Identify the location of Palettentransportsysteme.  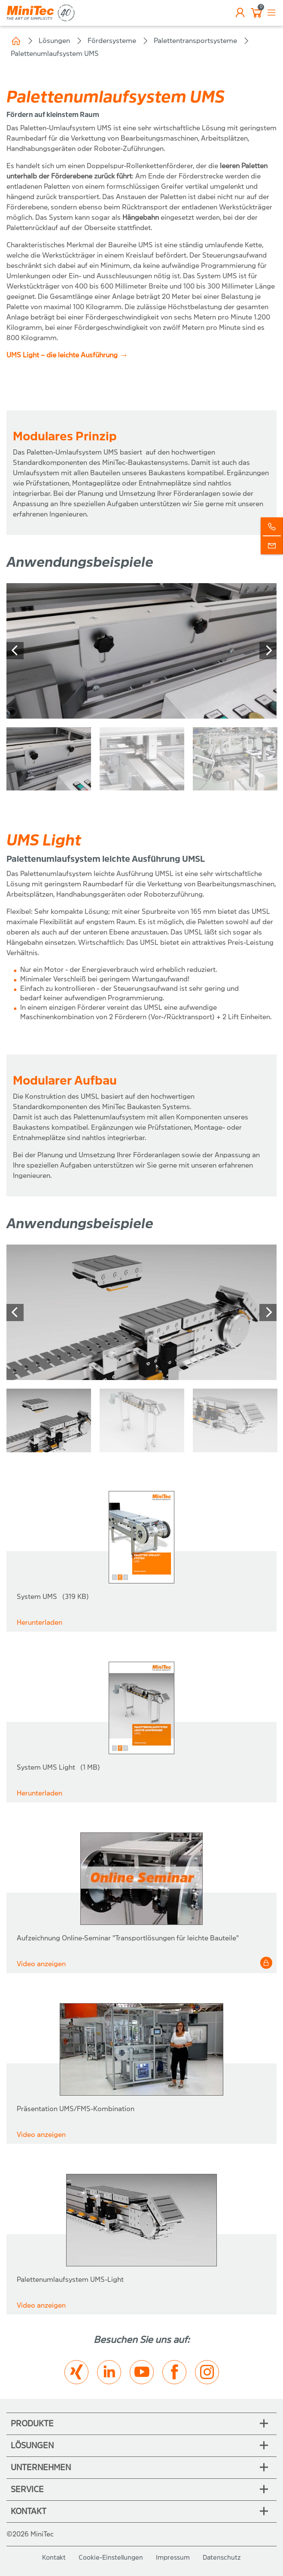
(195, 40).